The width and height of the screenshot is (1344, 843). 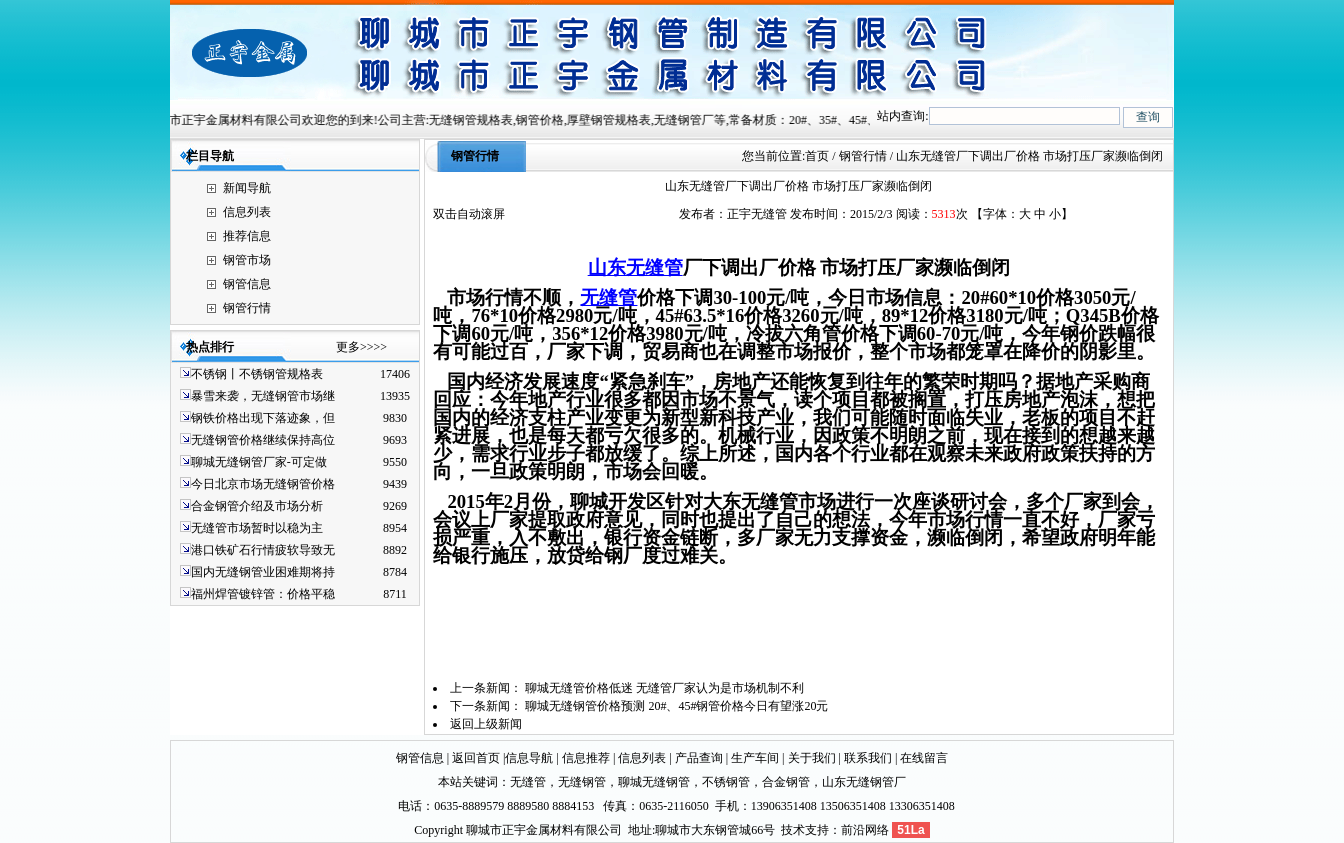 What do you see at coordinates (726, 782) in the screenshot?
I see `不锈钢管` at bounding box center [726, 782].